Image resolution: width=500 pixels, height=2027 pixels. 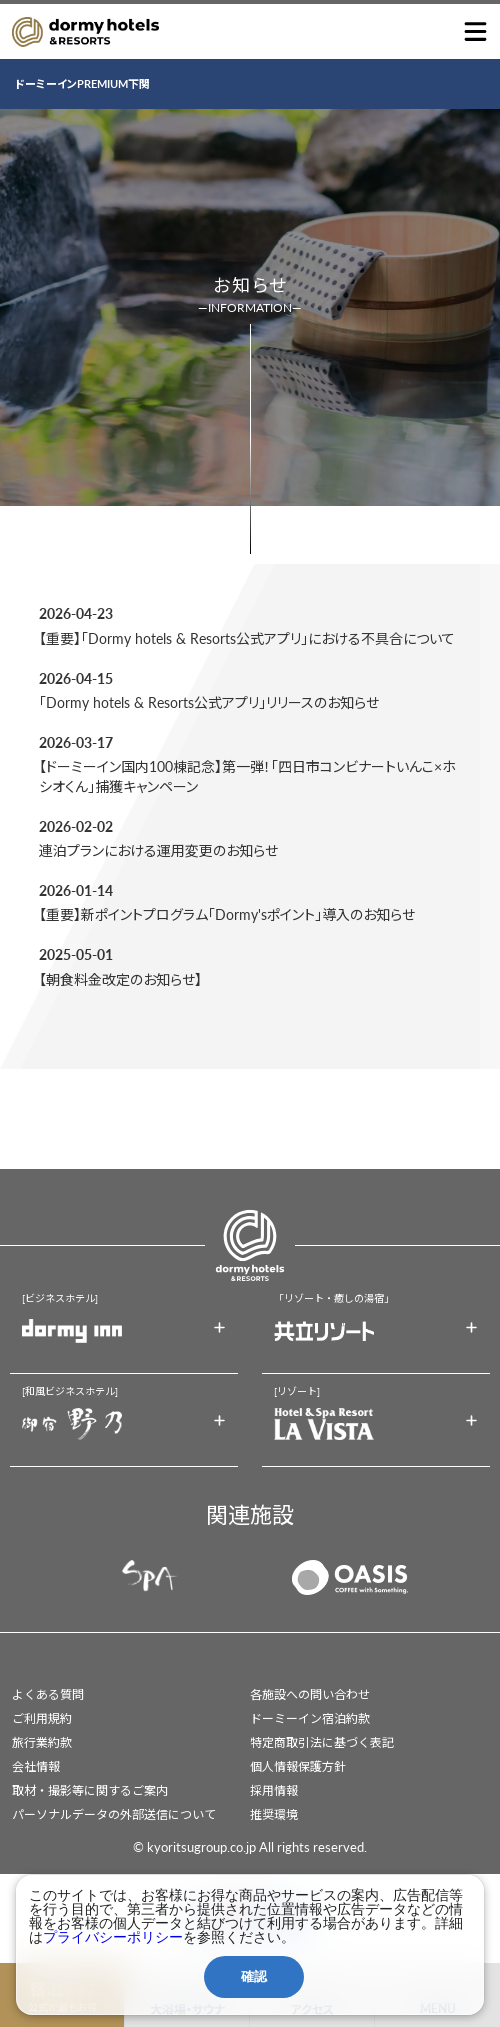 I want to click on 旅行業約款, so click(x=42, y=1742).